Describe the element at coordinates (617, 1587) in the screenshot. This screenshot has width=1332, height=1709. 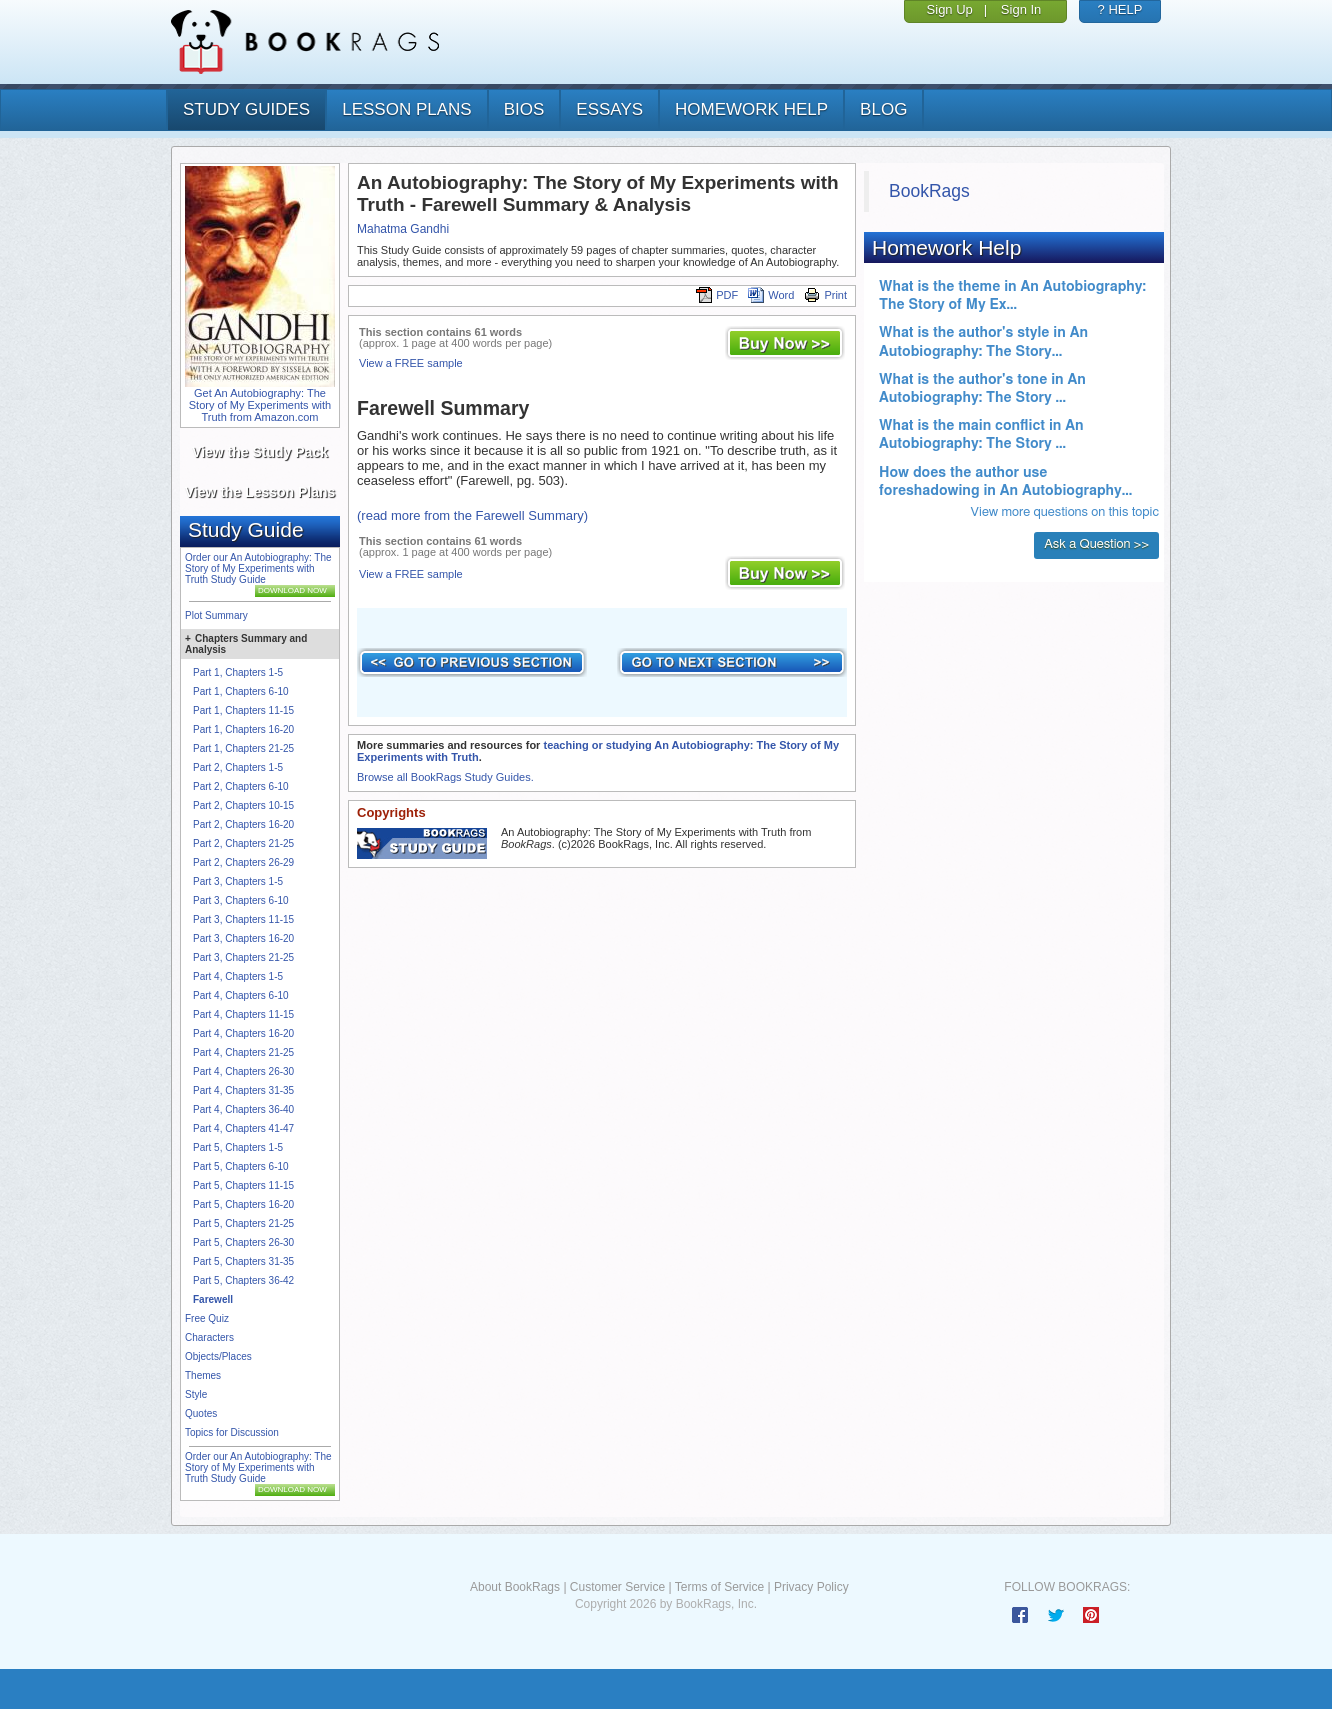
I see `Customer Service` at that location.